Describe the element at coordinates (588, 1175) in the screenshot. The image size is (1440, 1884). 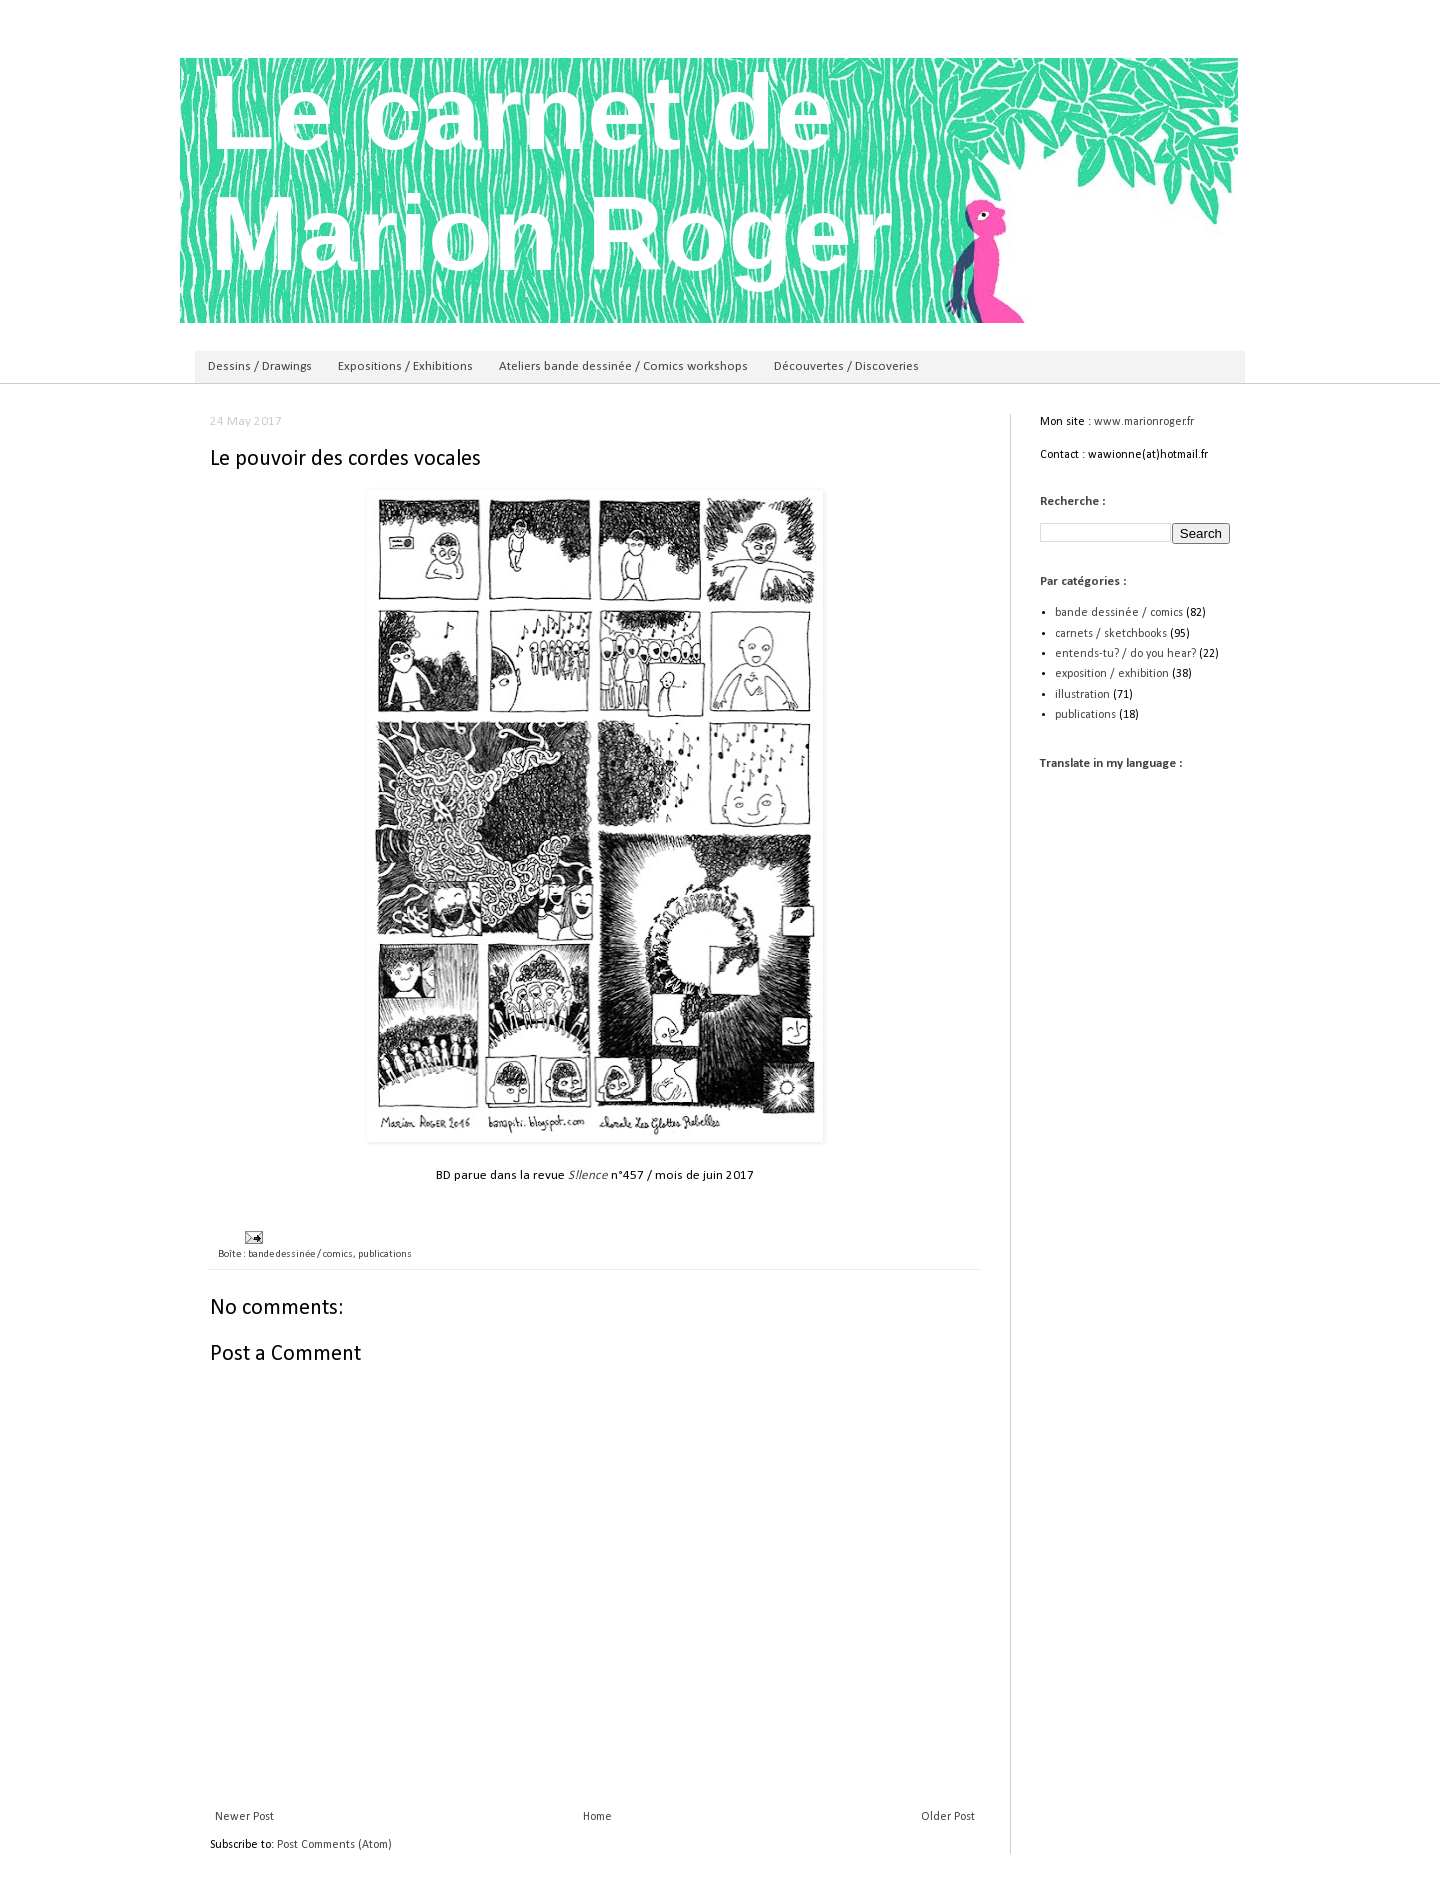
I see `S!lence` at that location.